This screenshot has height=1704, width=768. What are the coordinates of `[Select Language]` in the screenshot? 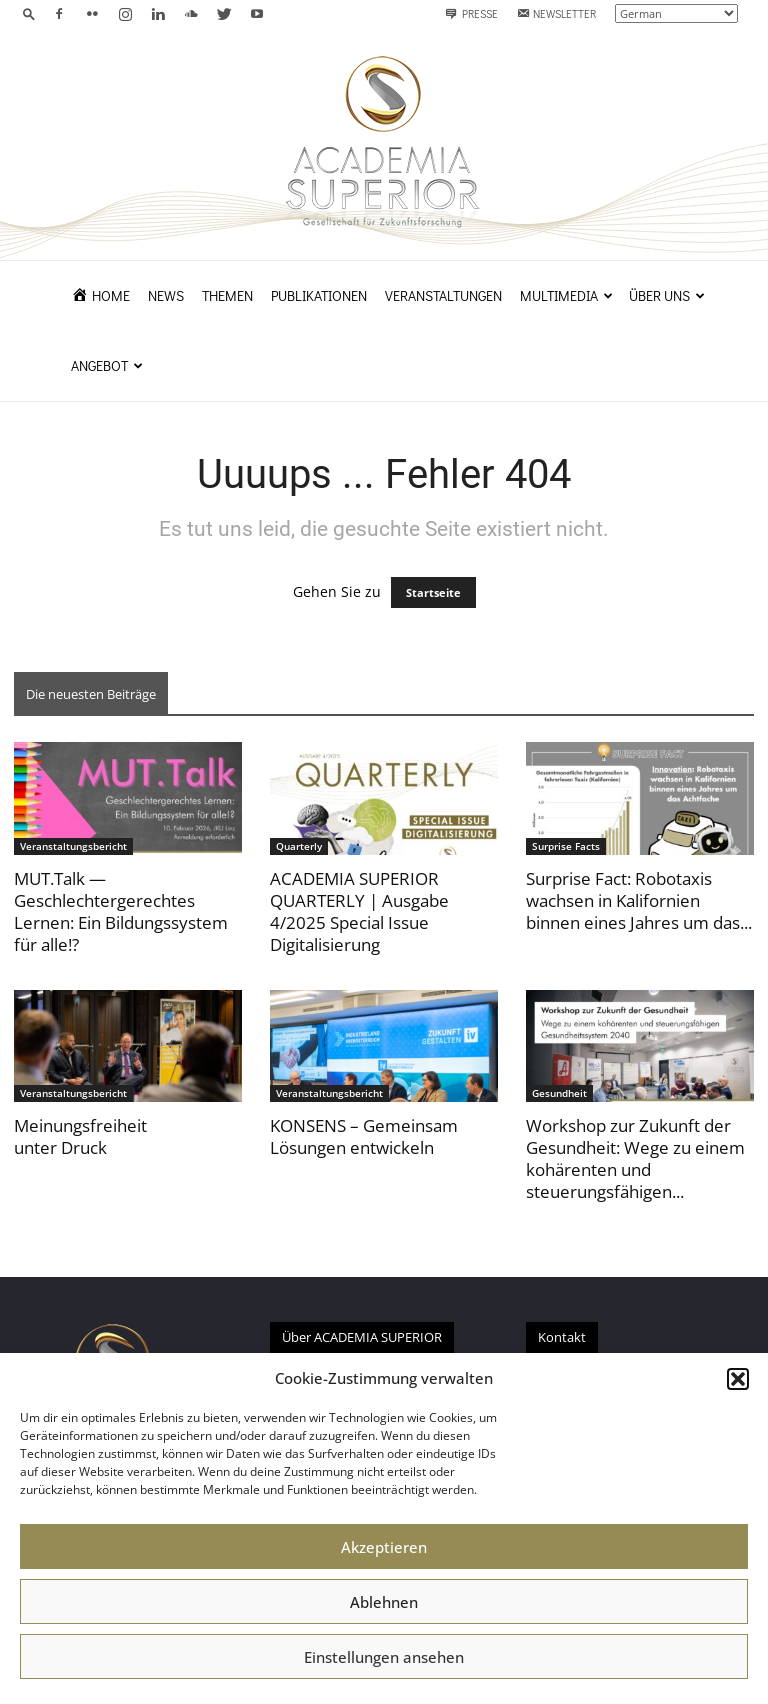 It's located at (676, 13).